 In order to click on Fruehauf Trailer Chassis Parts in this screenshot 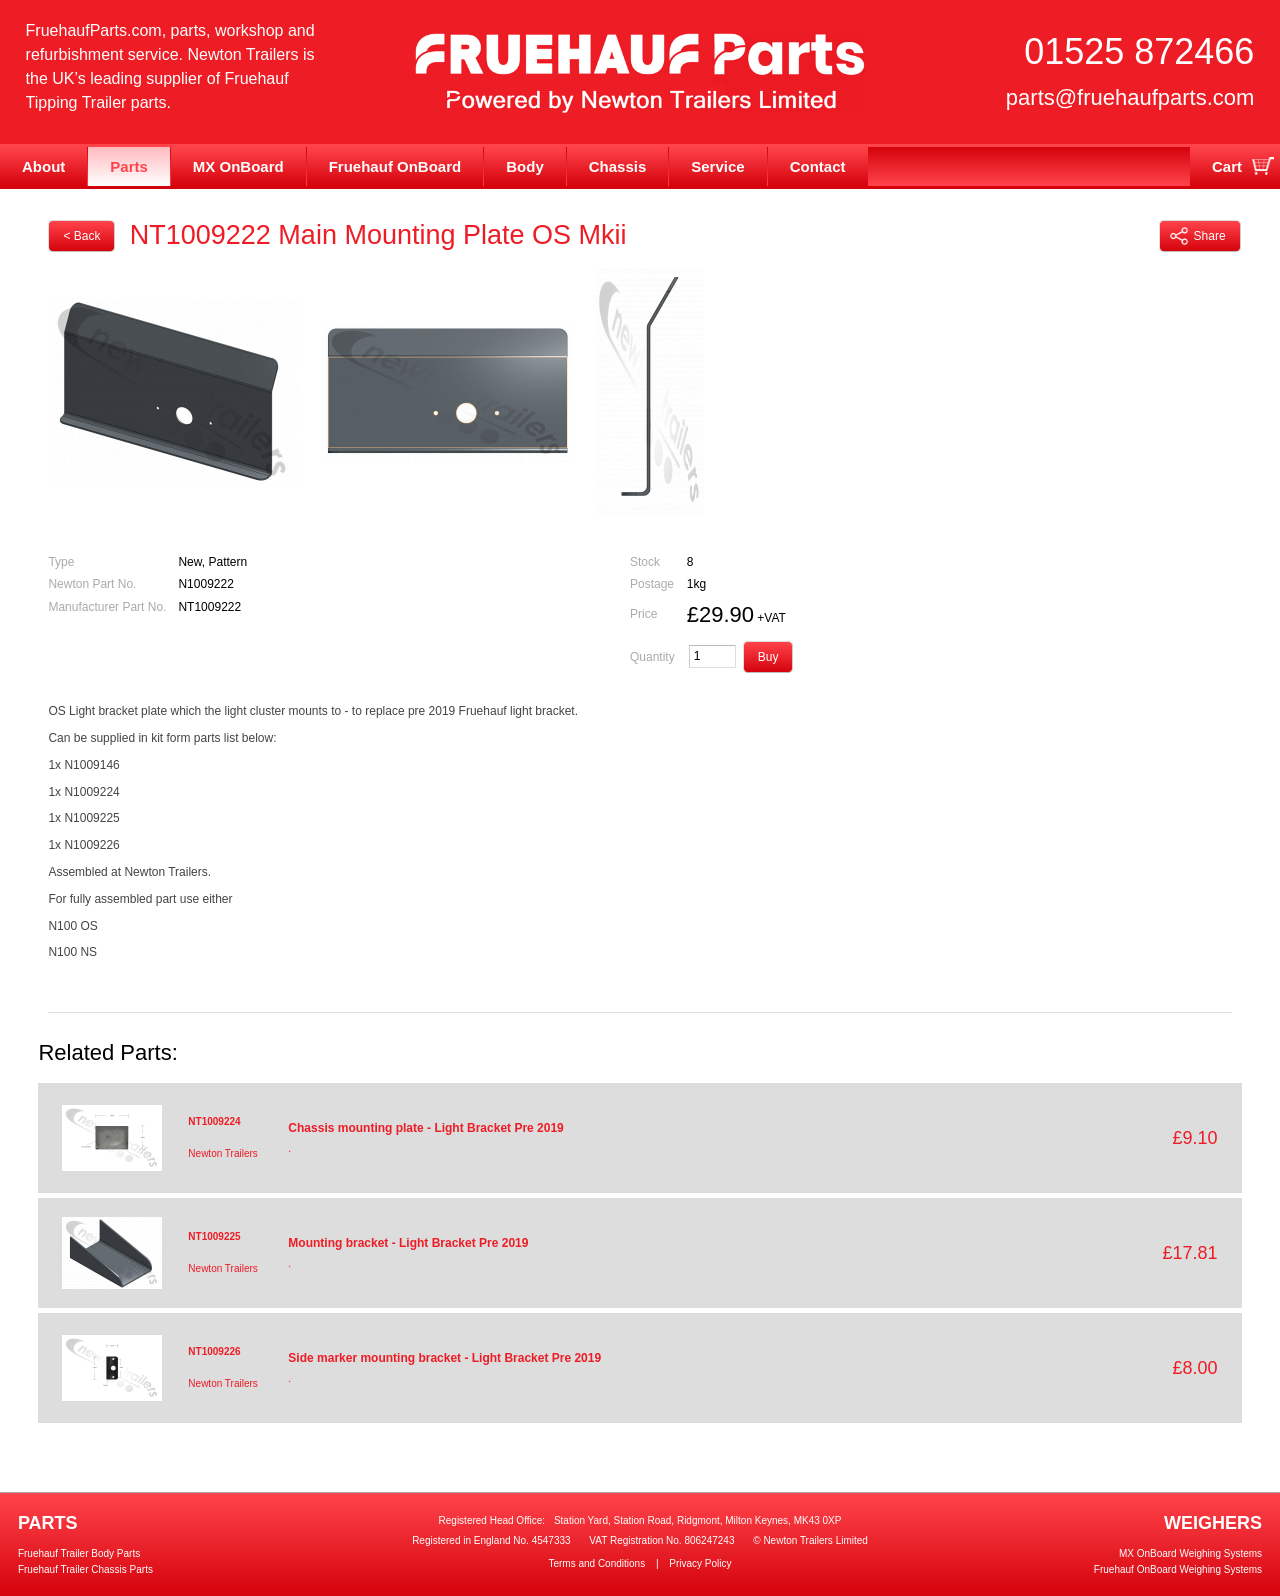, I will do `click(85, 1569)`.